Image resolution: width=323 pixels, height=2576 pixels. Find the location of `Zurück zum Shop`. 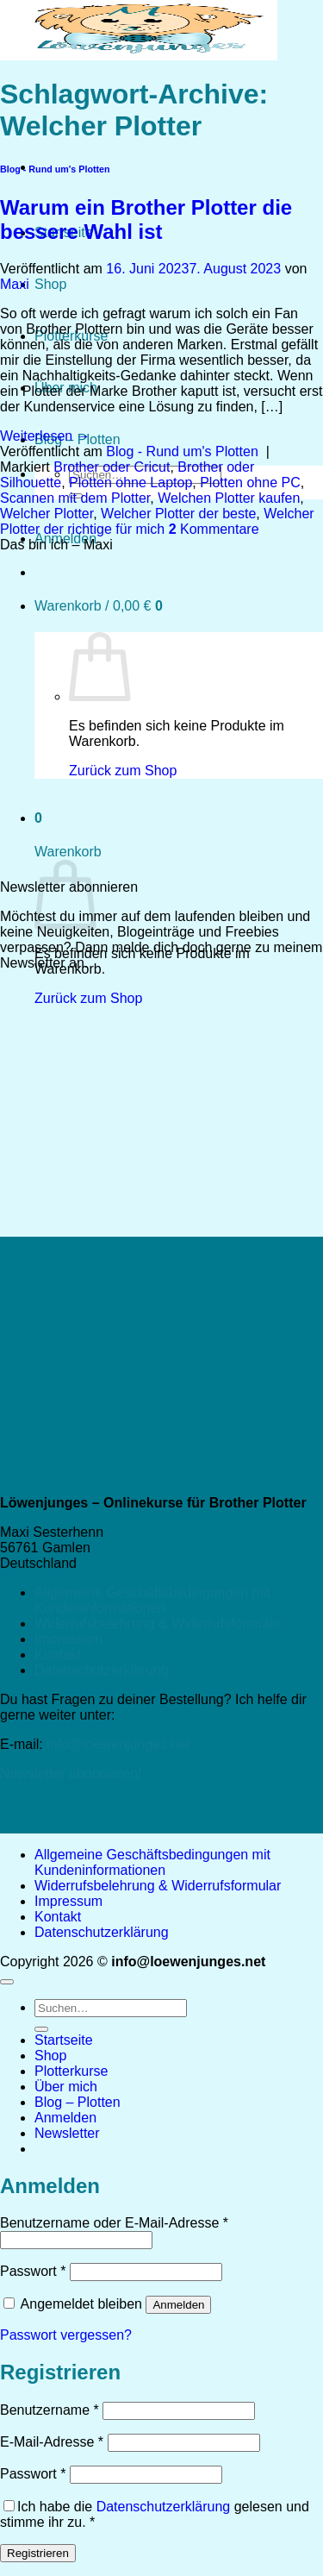

Zurück zum Shop is located at coordinates (88, 998).